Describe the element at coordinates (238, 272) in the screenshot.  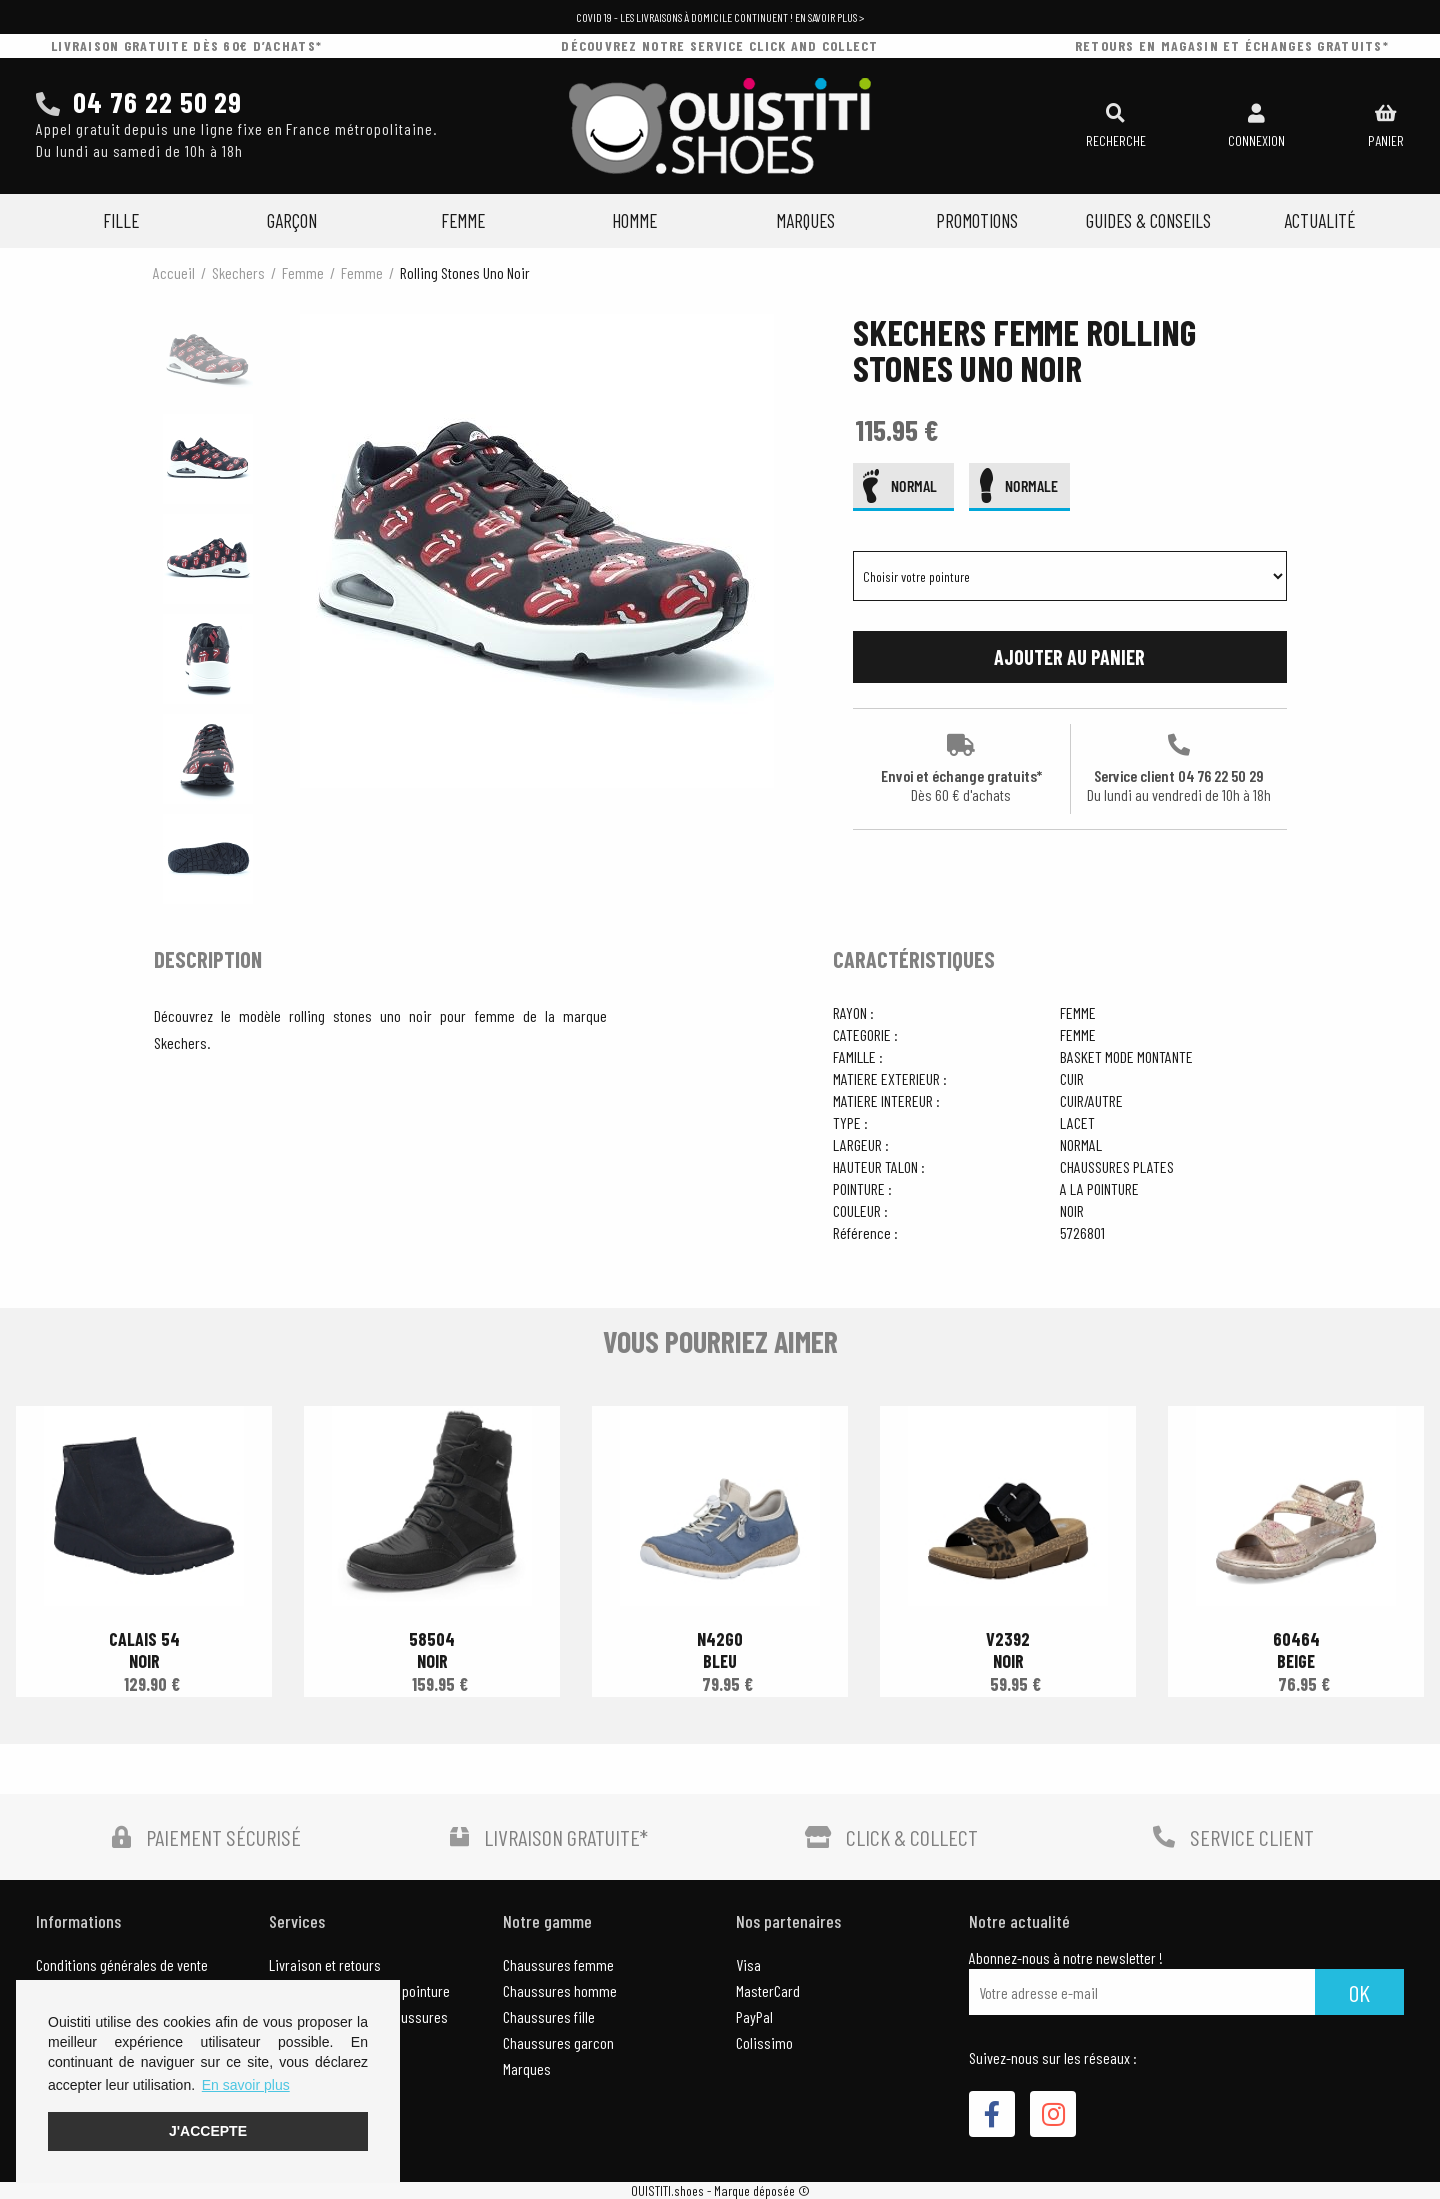
I see `Skechers` at that location.